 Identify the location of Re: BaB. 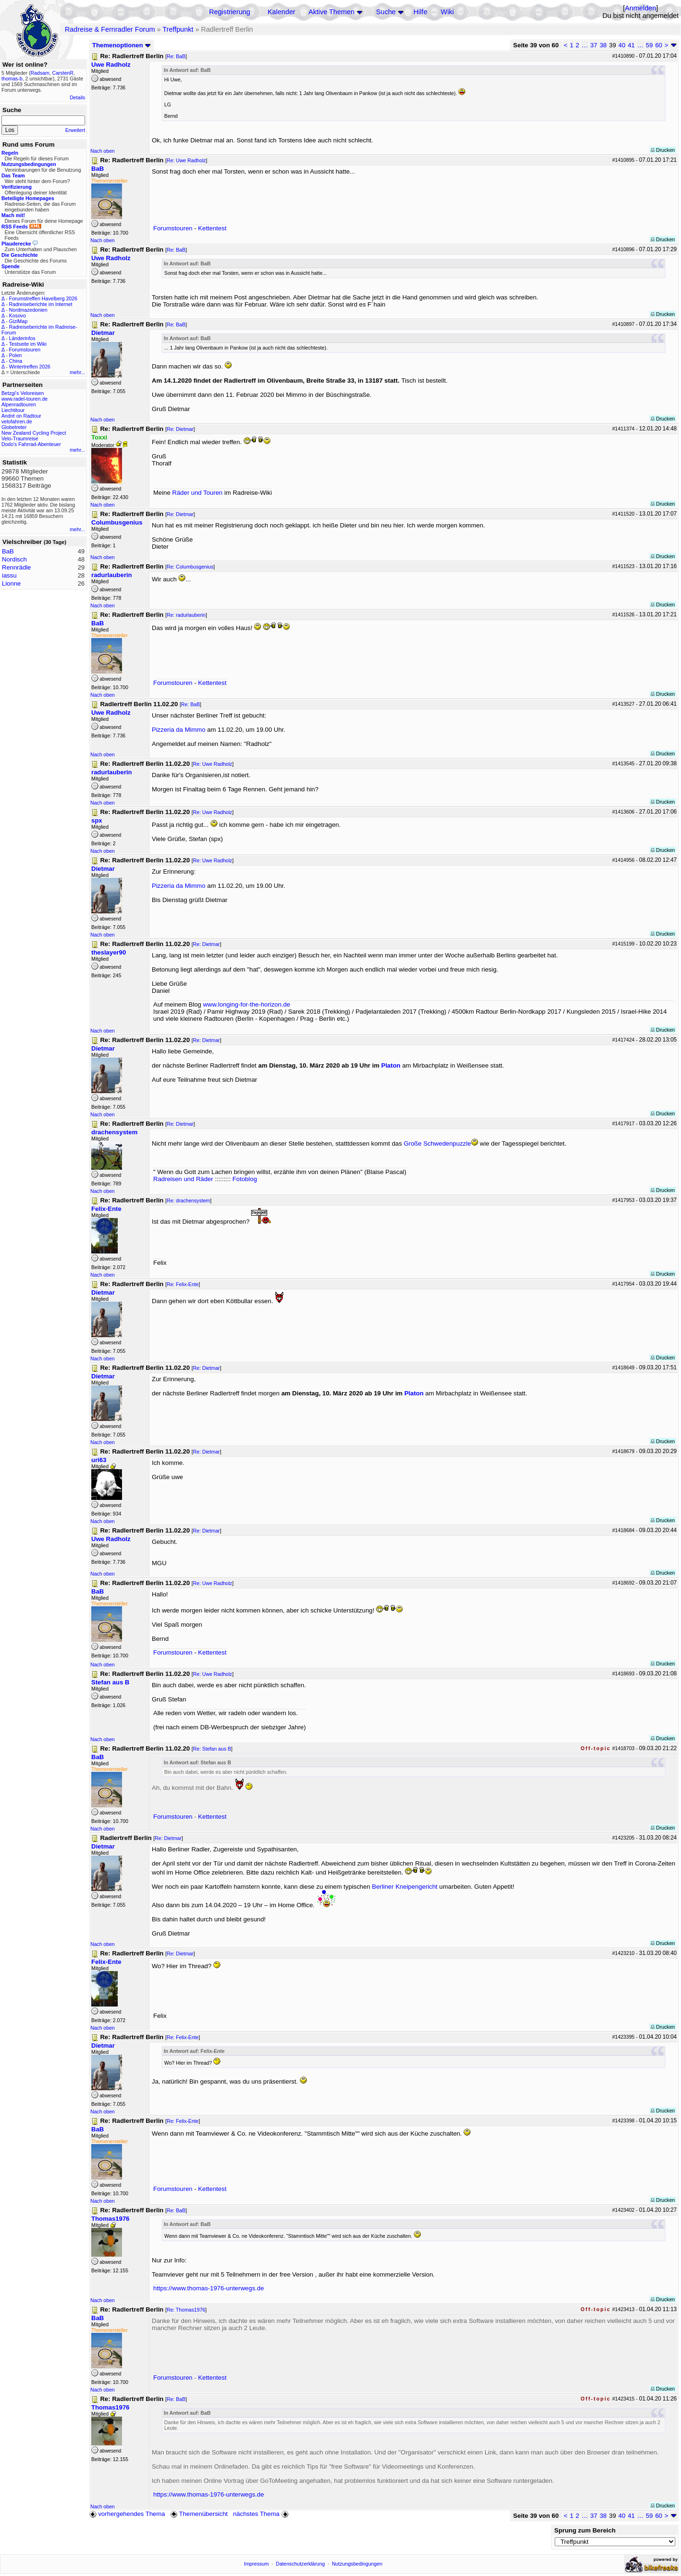
(175, 56).